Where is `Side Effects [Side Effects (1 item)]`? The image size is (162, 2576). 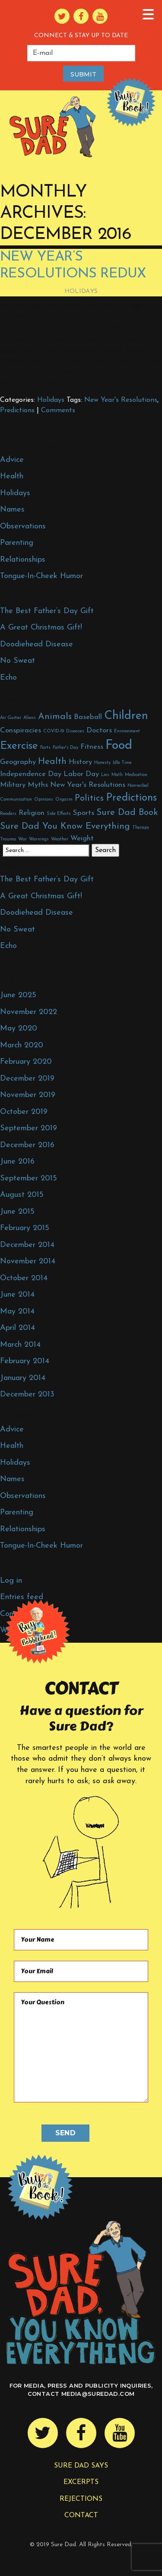 Side Effects [Side Effects (1 item)] is located at coordinates (59, 813).